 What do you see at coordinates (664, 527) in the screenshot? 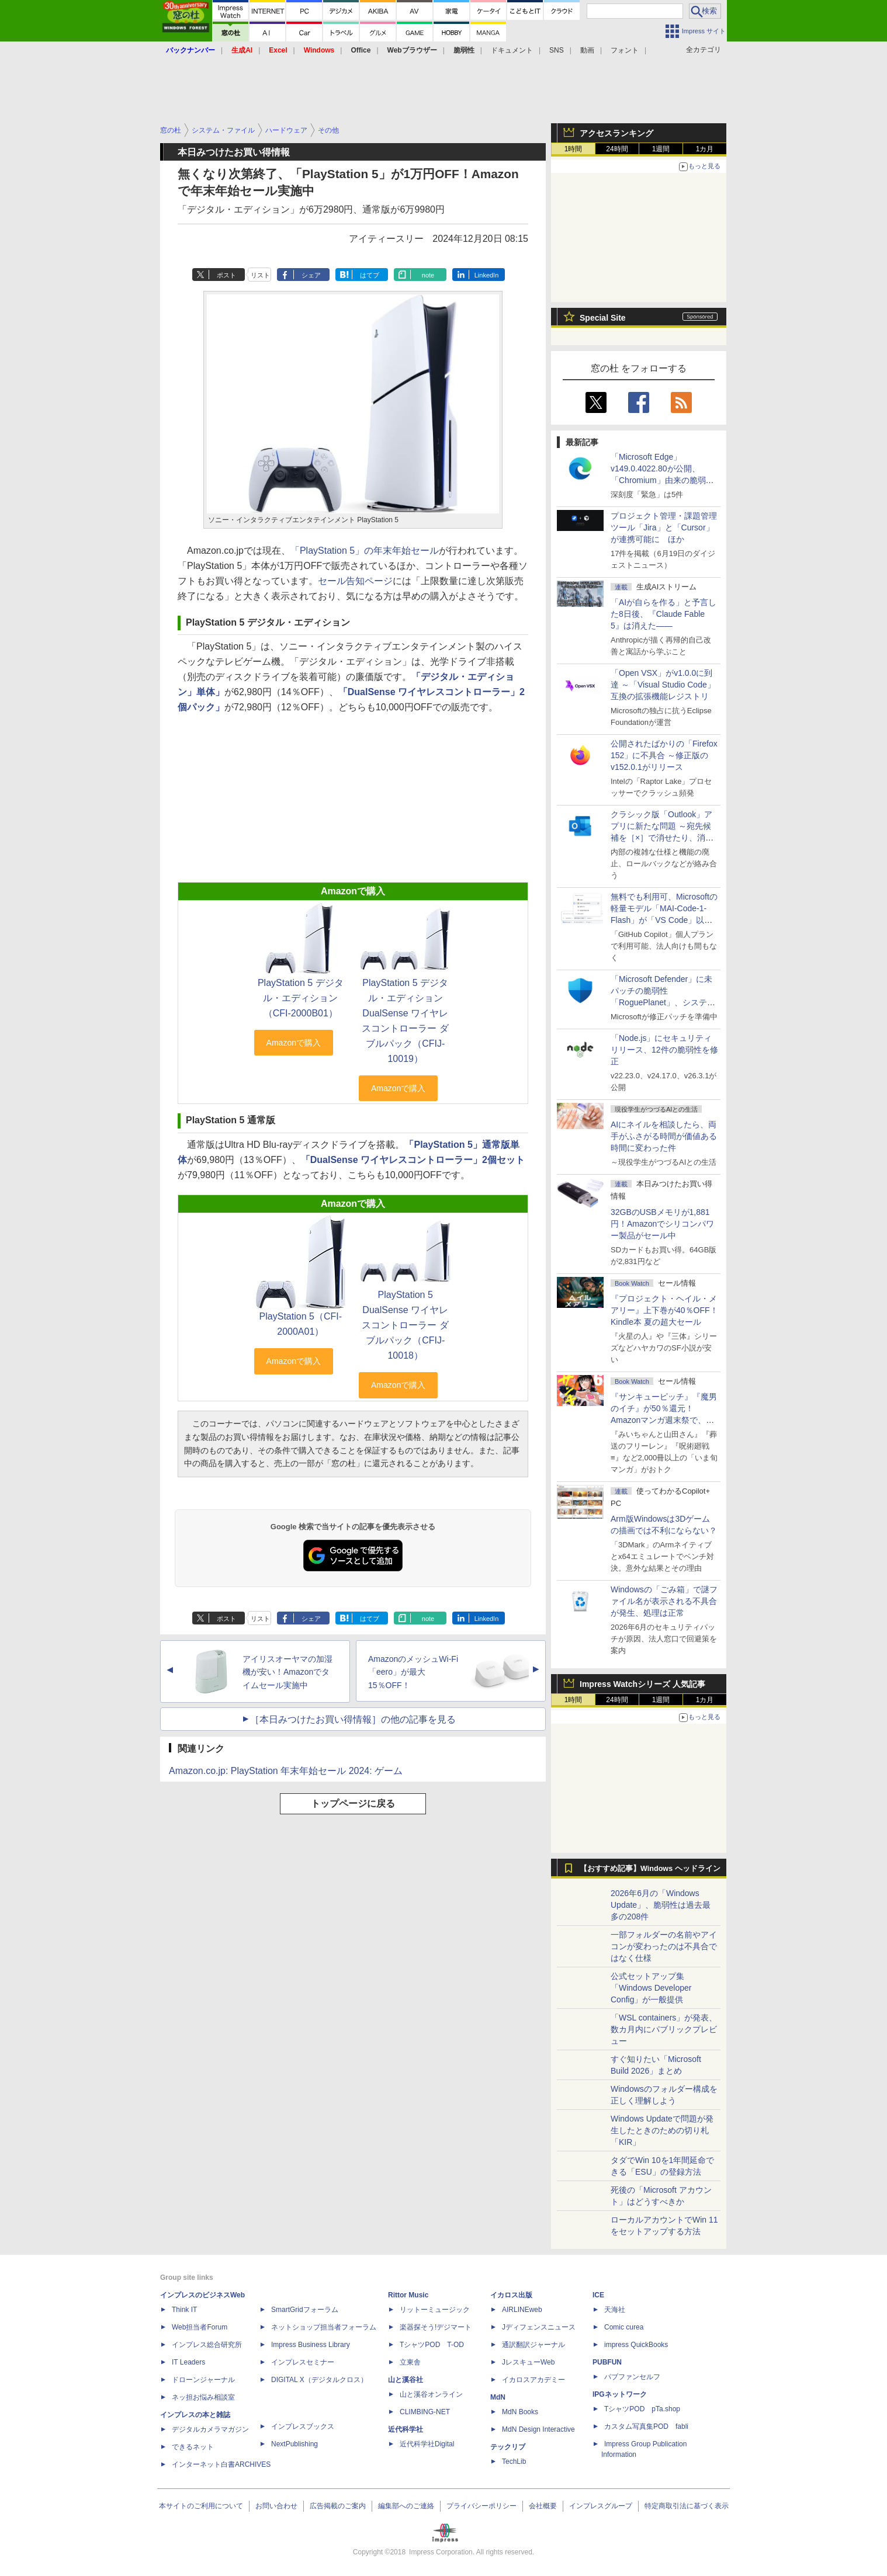
I see `プロジェクト管理・課題管理ツール「Jira」と「Cursor」が連携可能に ほか` at bounding box center [664, 527].